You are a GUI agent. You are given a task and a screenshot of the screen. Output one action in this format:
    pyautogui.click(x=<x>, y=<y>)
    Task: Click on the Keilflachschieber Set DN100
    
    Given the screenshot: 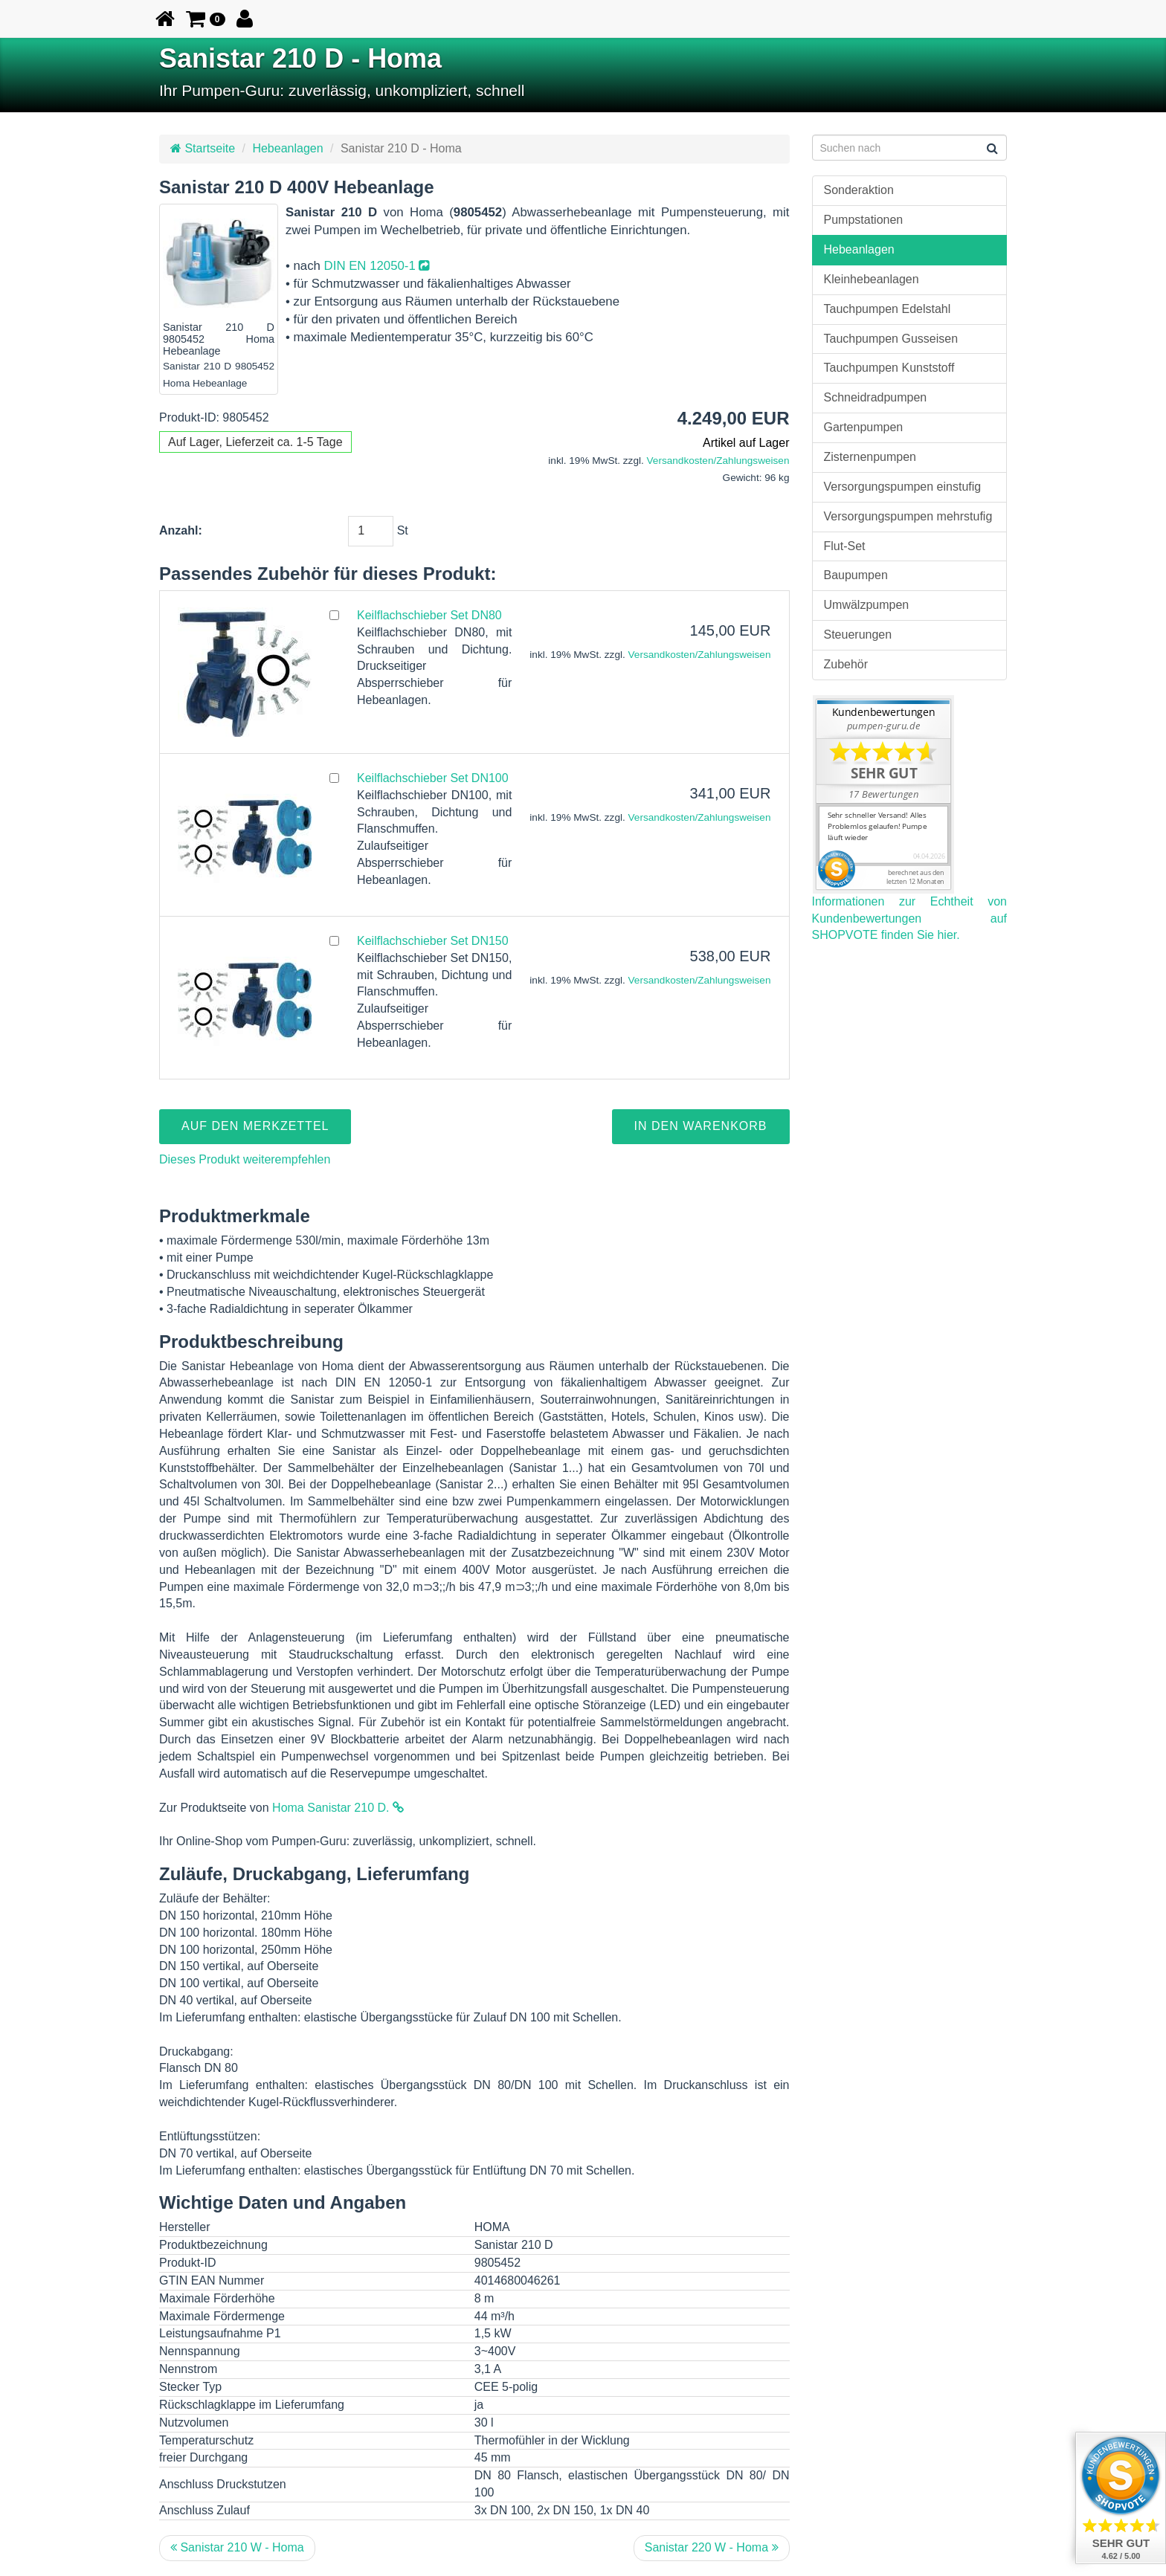 What is the action you would take?
    pyautogui.click(x=433, y=778)
    